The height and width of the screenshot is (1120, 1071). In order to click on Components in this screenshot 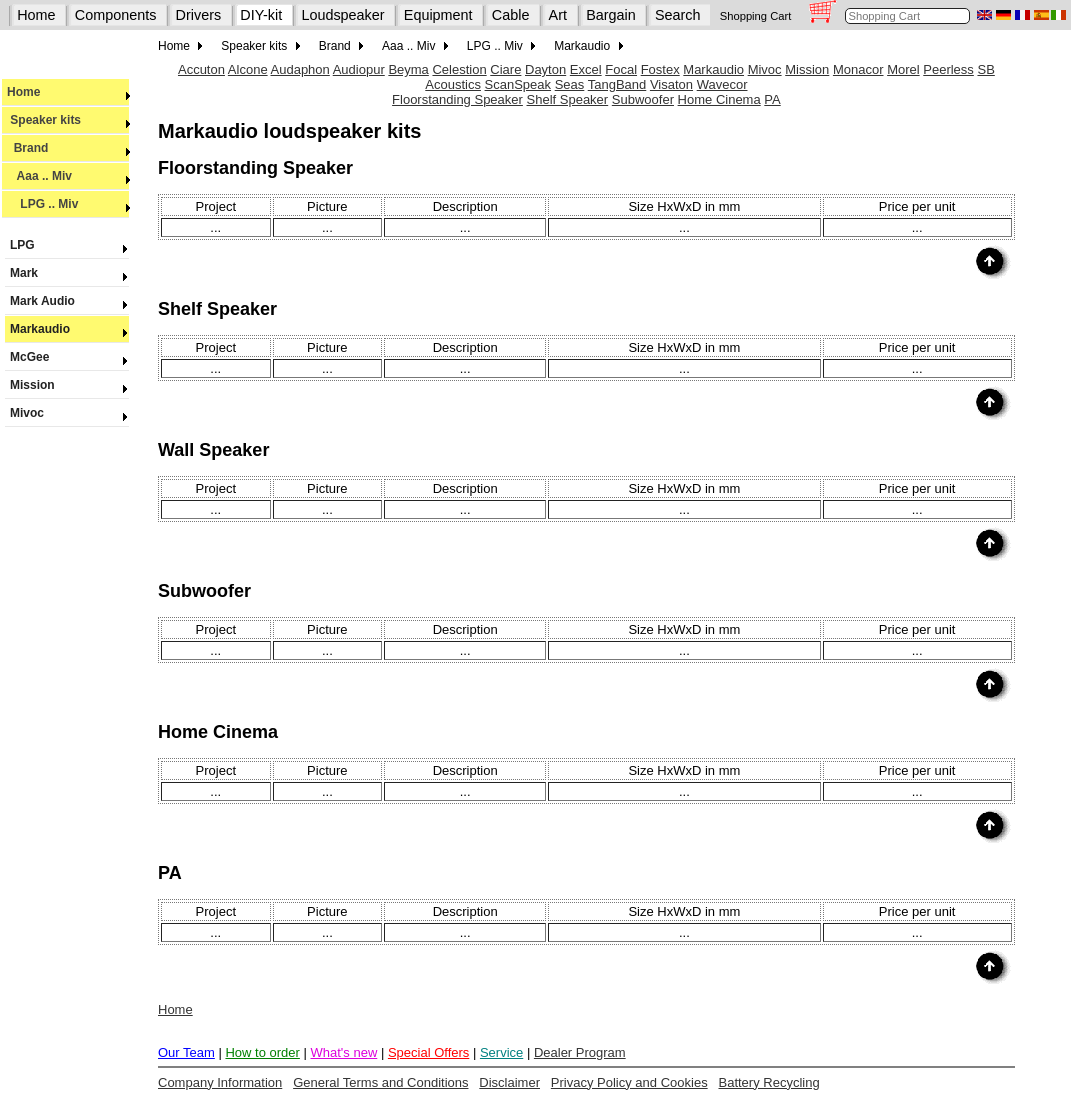, I will do `click(116, 15)`.